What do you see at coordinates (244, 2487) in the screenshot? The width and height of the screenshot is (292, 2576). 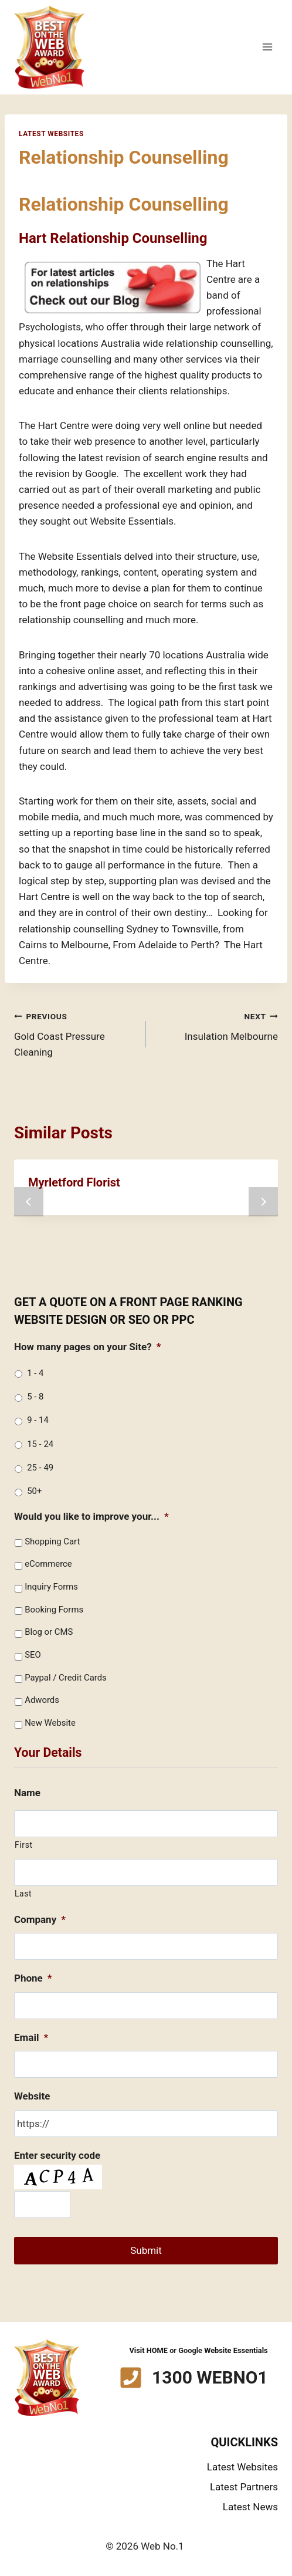 I see `Latest Partners` at bounding box center [244, 2487].